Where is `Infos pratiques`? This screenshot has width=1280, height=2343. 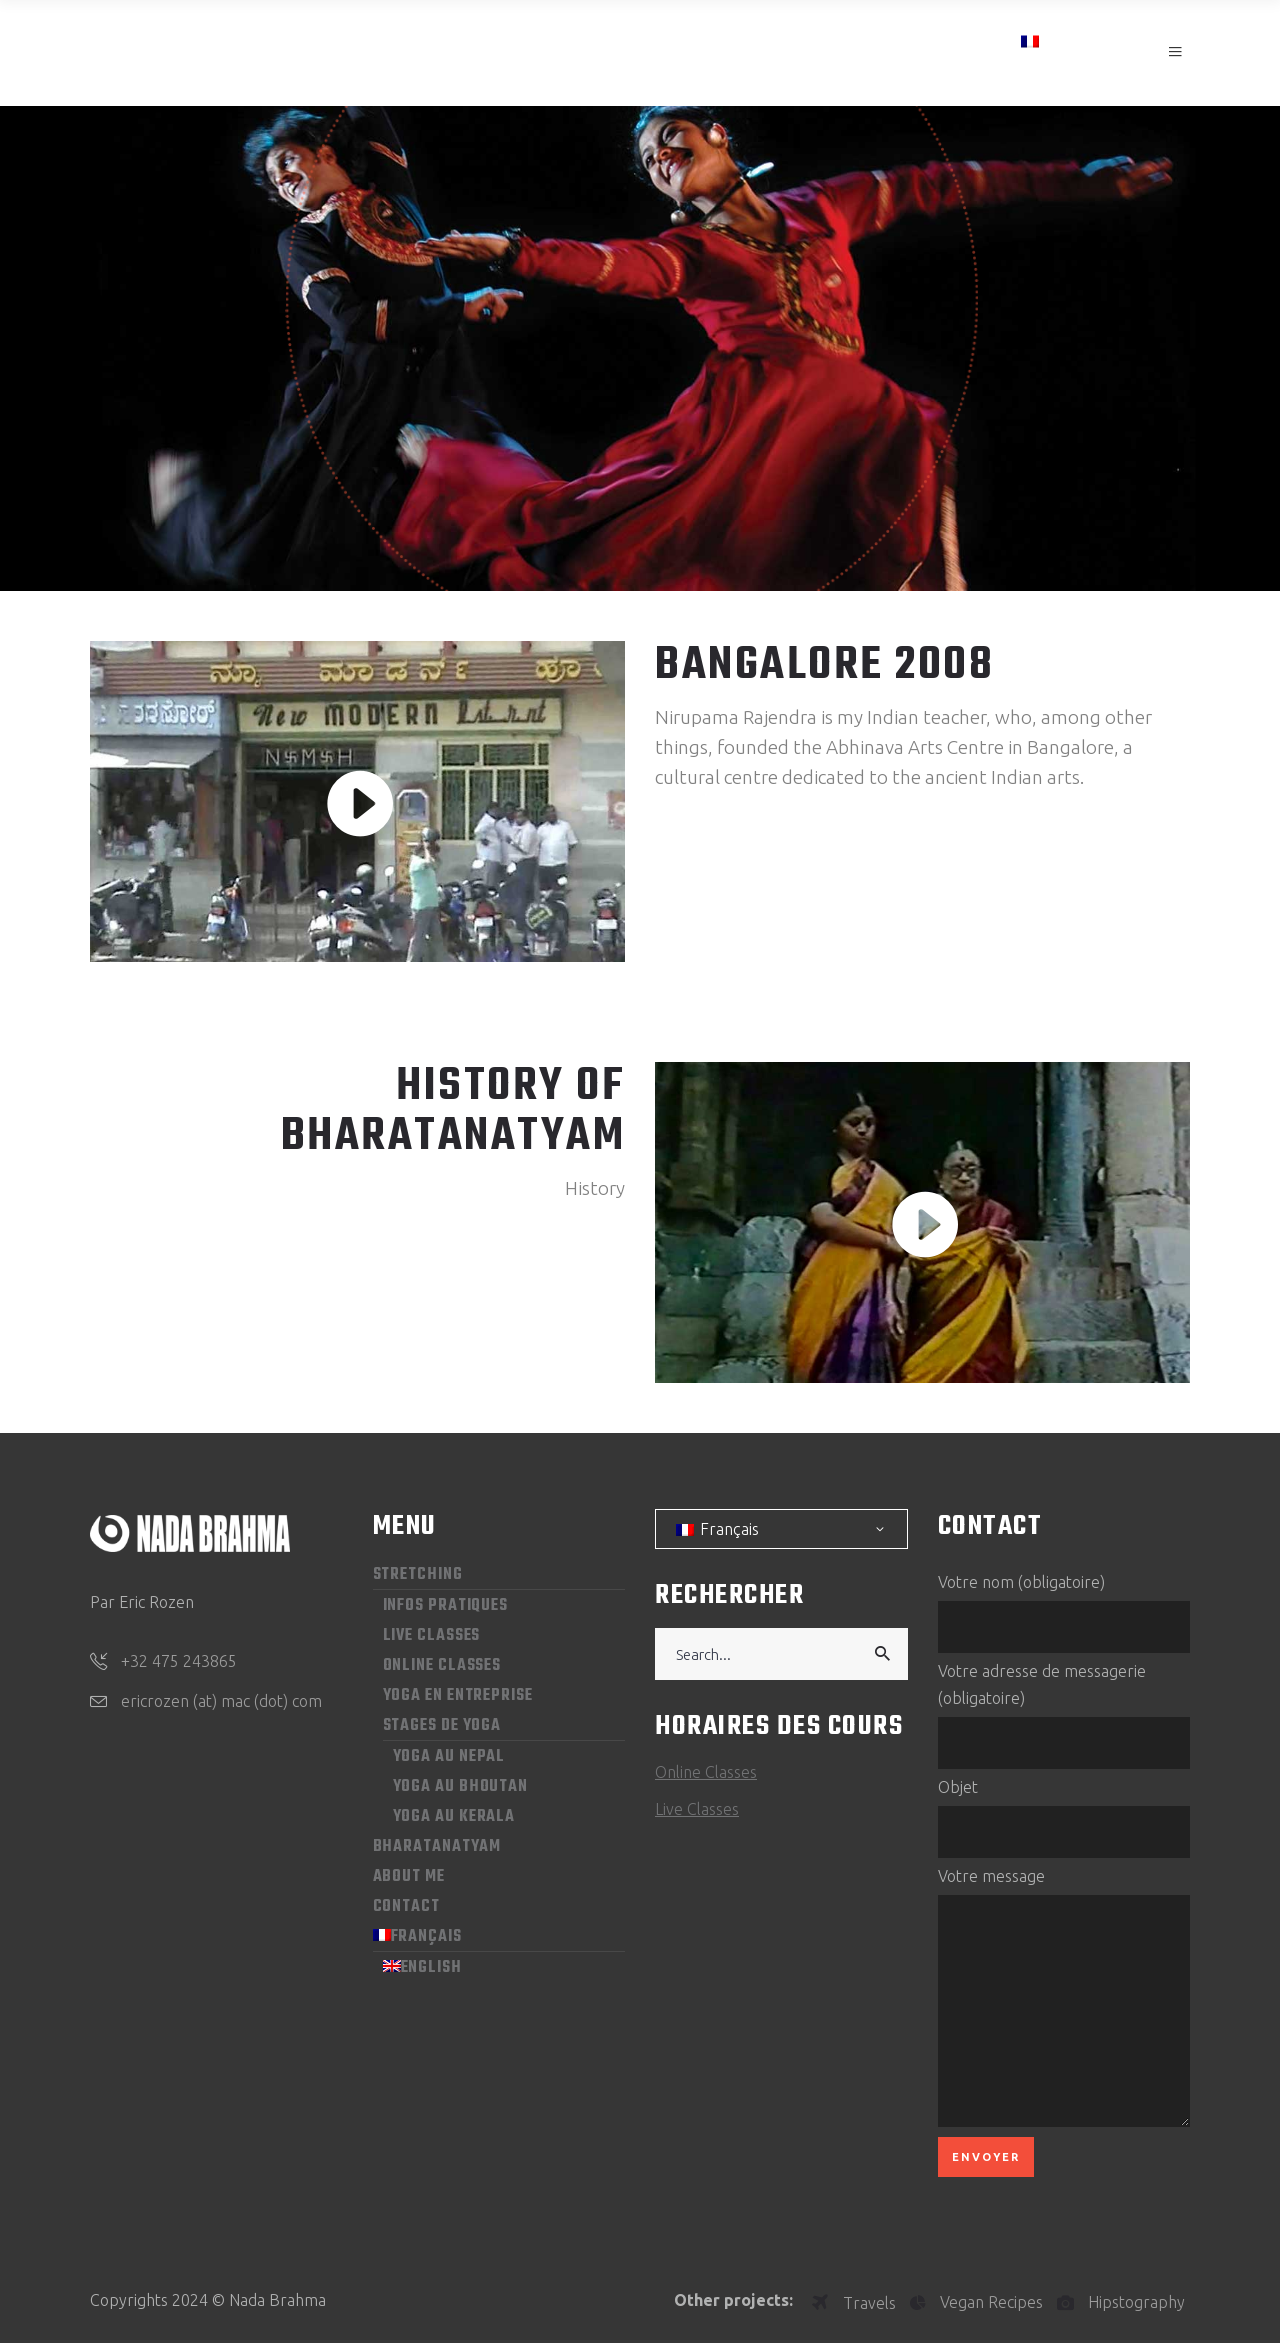
Infos pratiques is located at coordinates (446, 1606).